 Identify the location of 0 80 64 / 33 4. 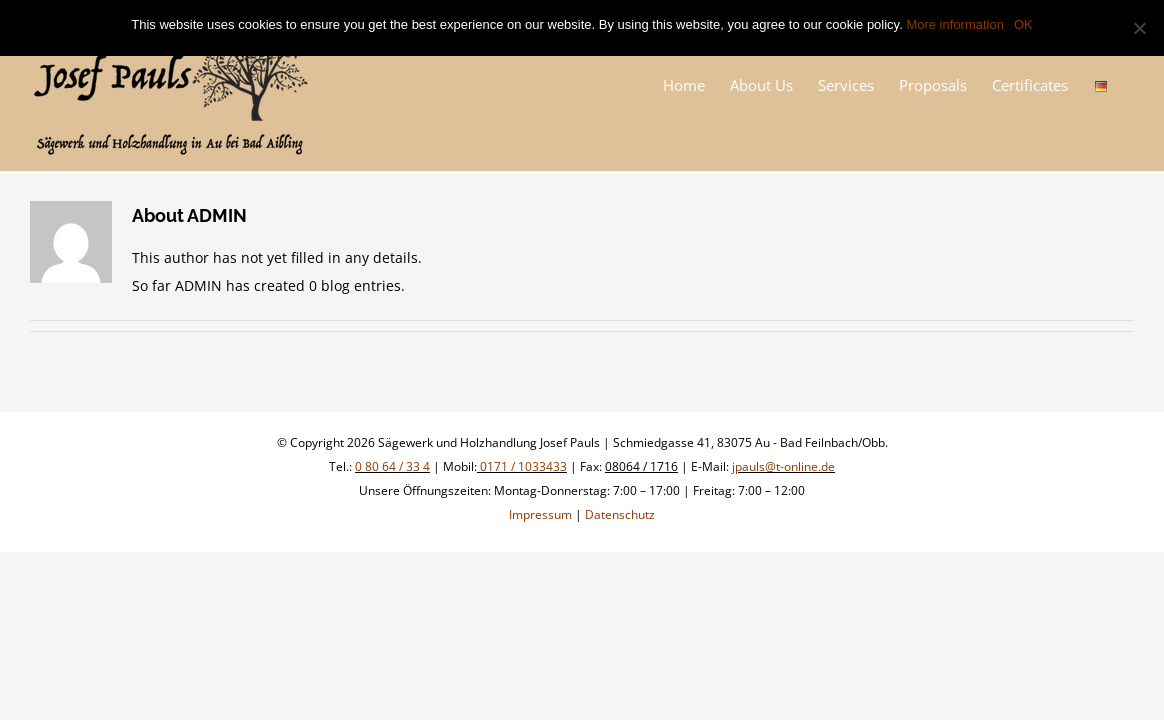
(392, 466).